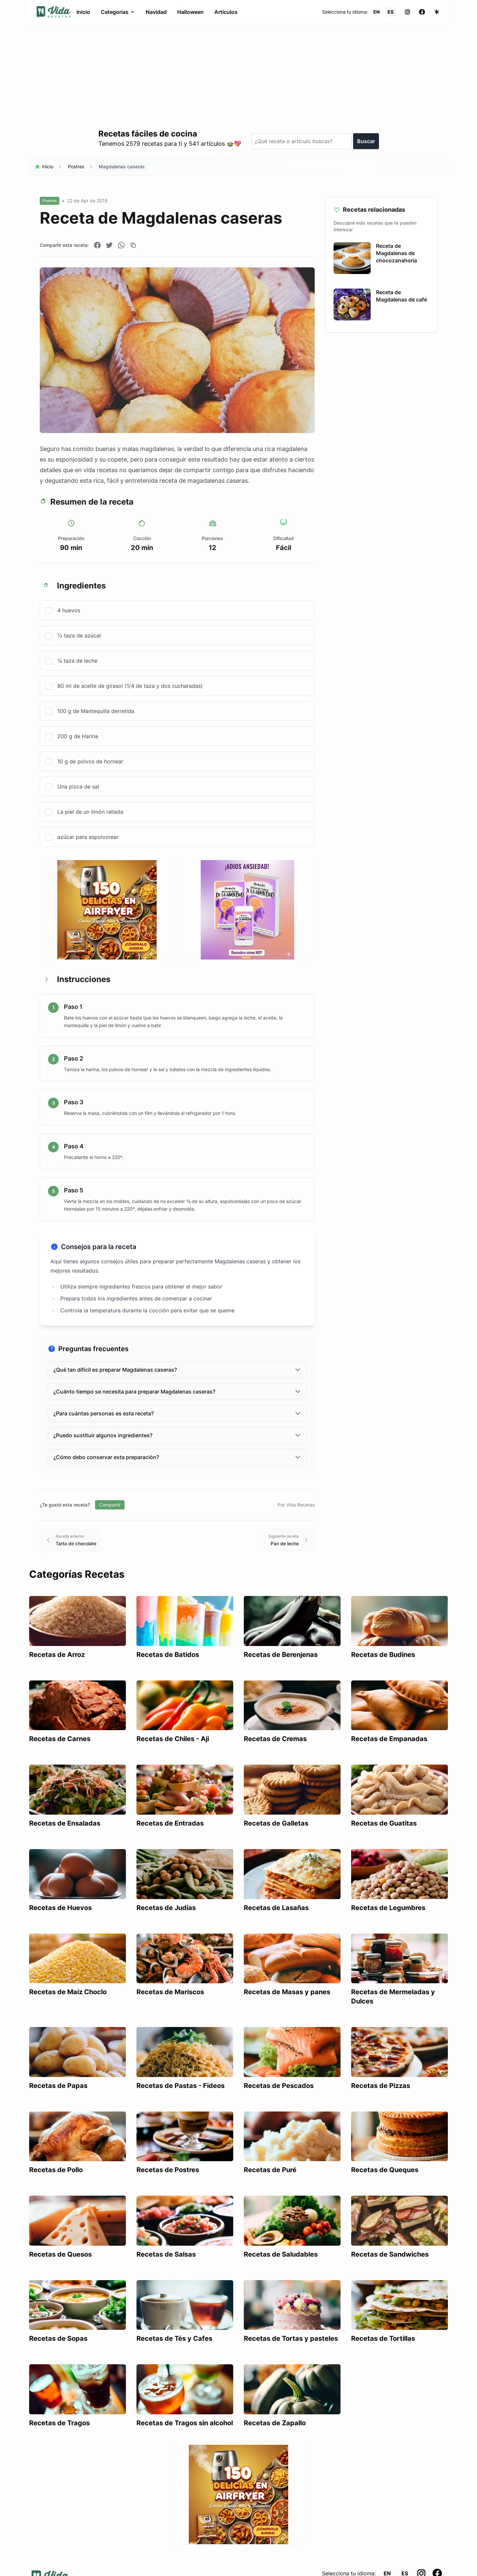 The height and width of the screenshot is (2576, 477). Describe the element at coordinates (376, 12) in the screenshot. I see `EN` at that location.